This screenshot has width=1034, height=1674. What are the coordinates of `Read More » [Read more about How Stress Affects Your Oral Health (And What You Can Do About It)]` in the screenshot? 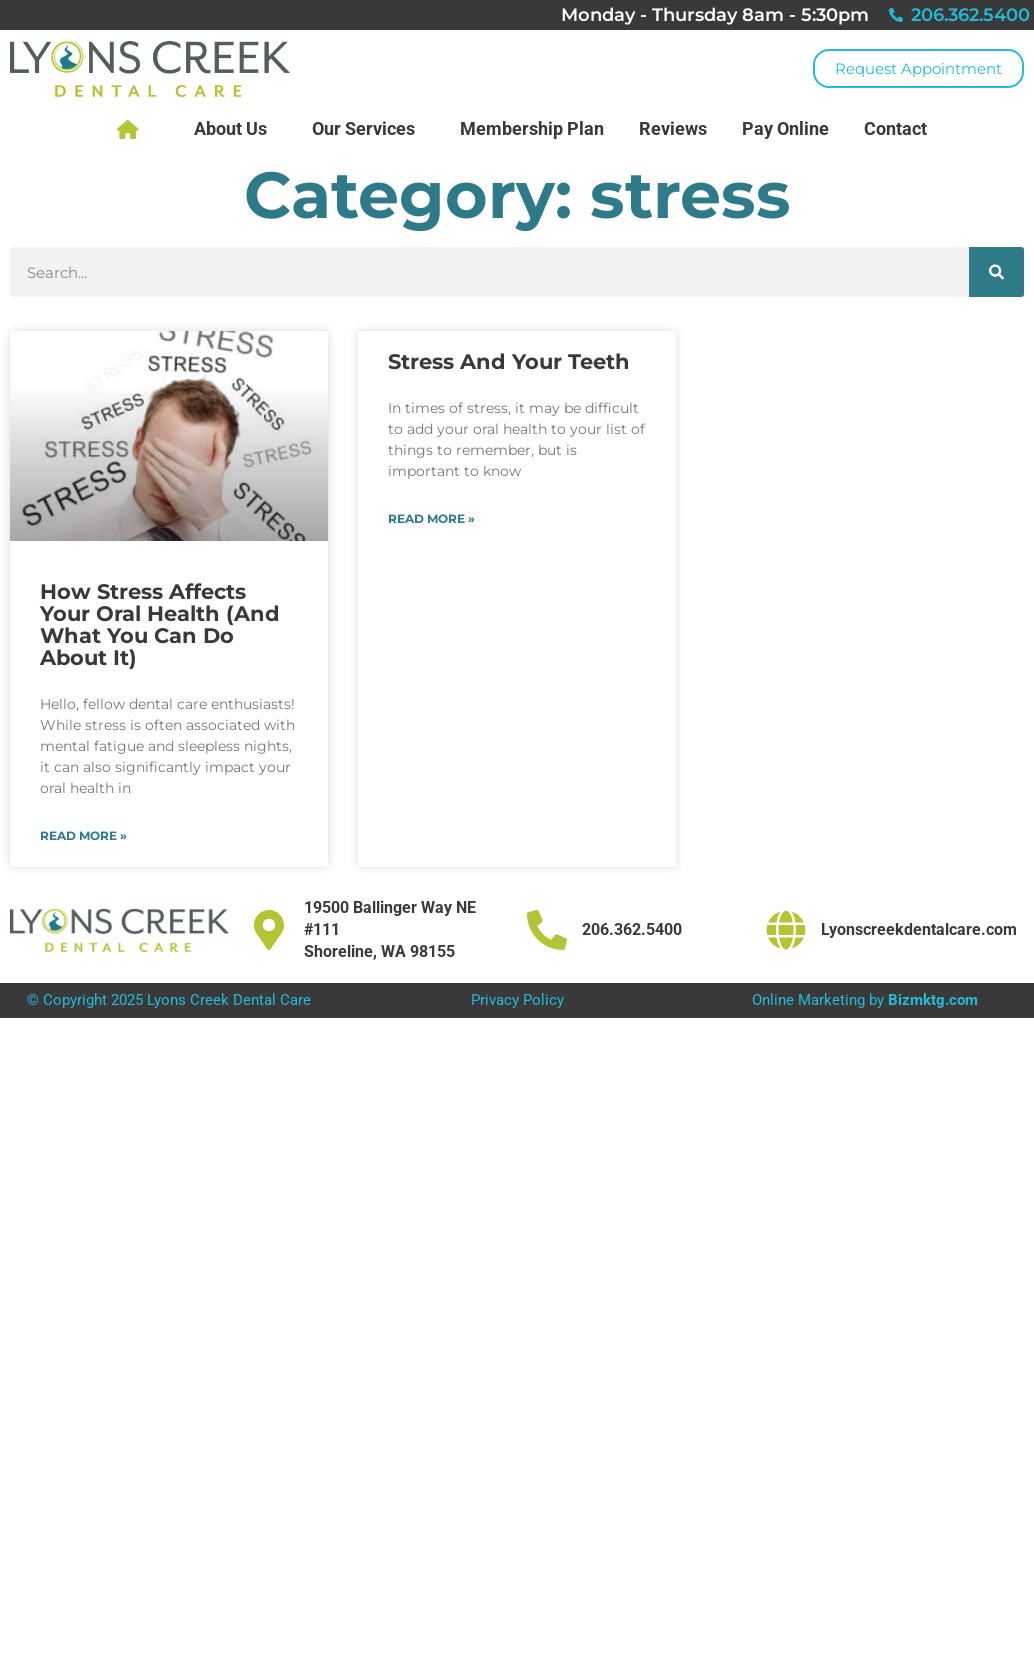 It's located at (83, 835).